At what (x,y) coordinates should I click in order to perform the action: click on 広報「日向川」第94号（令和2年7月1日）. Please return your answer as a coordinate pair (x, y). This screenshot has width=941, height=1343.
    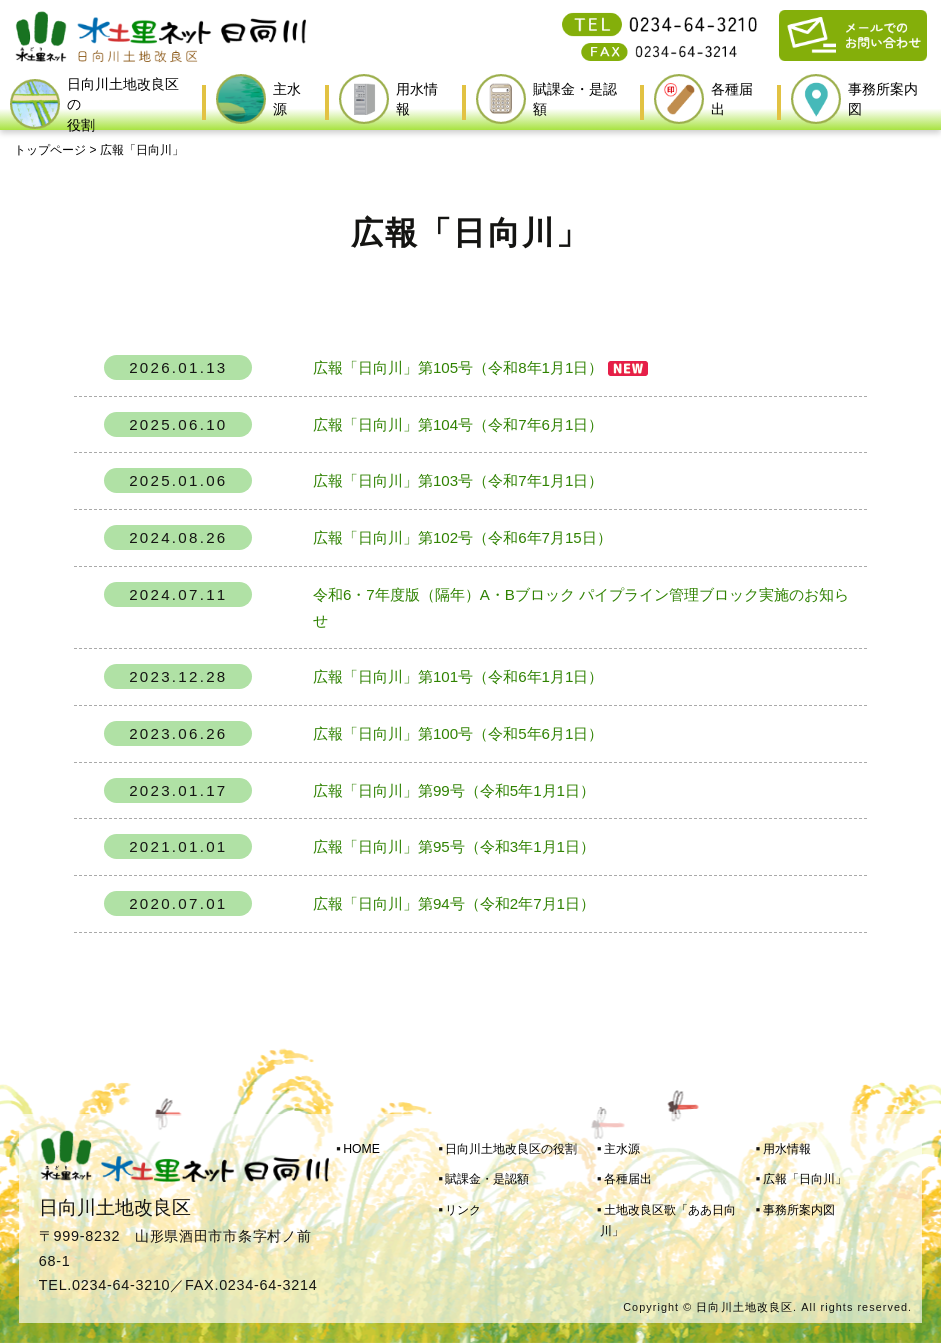
    Looking at the image, I should click on (454, 903).